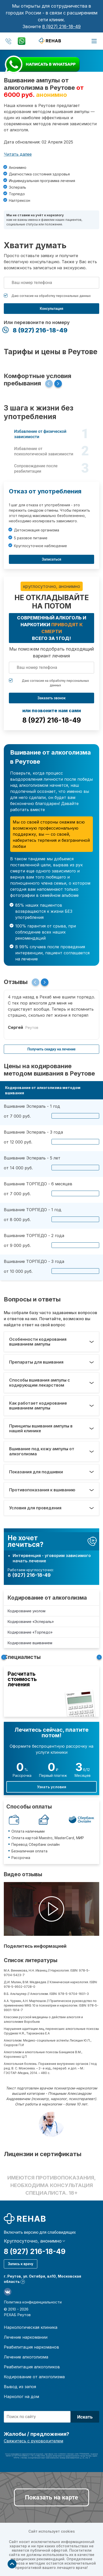 Image resolution: width=103 pixels, height=2576 pixels. What do you see at coordinates (26, 1611) in the screenshot?
I see `Кодирование уколом` at bounding box center [26, 1611].